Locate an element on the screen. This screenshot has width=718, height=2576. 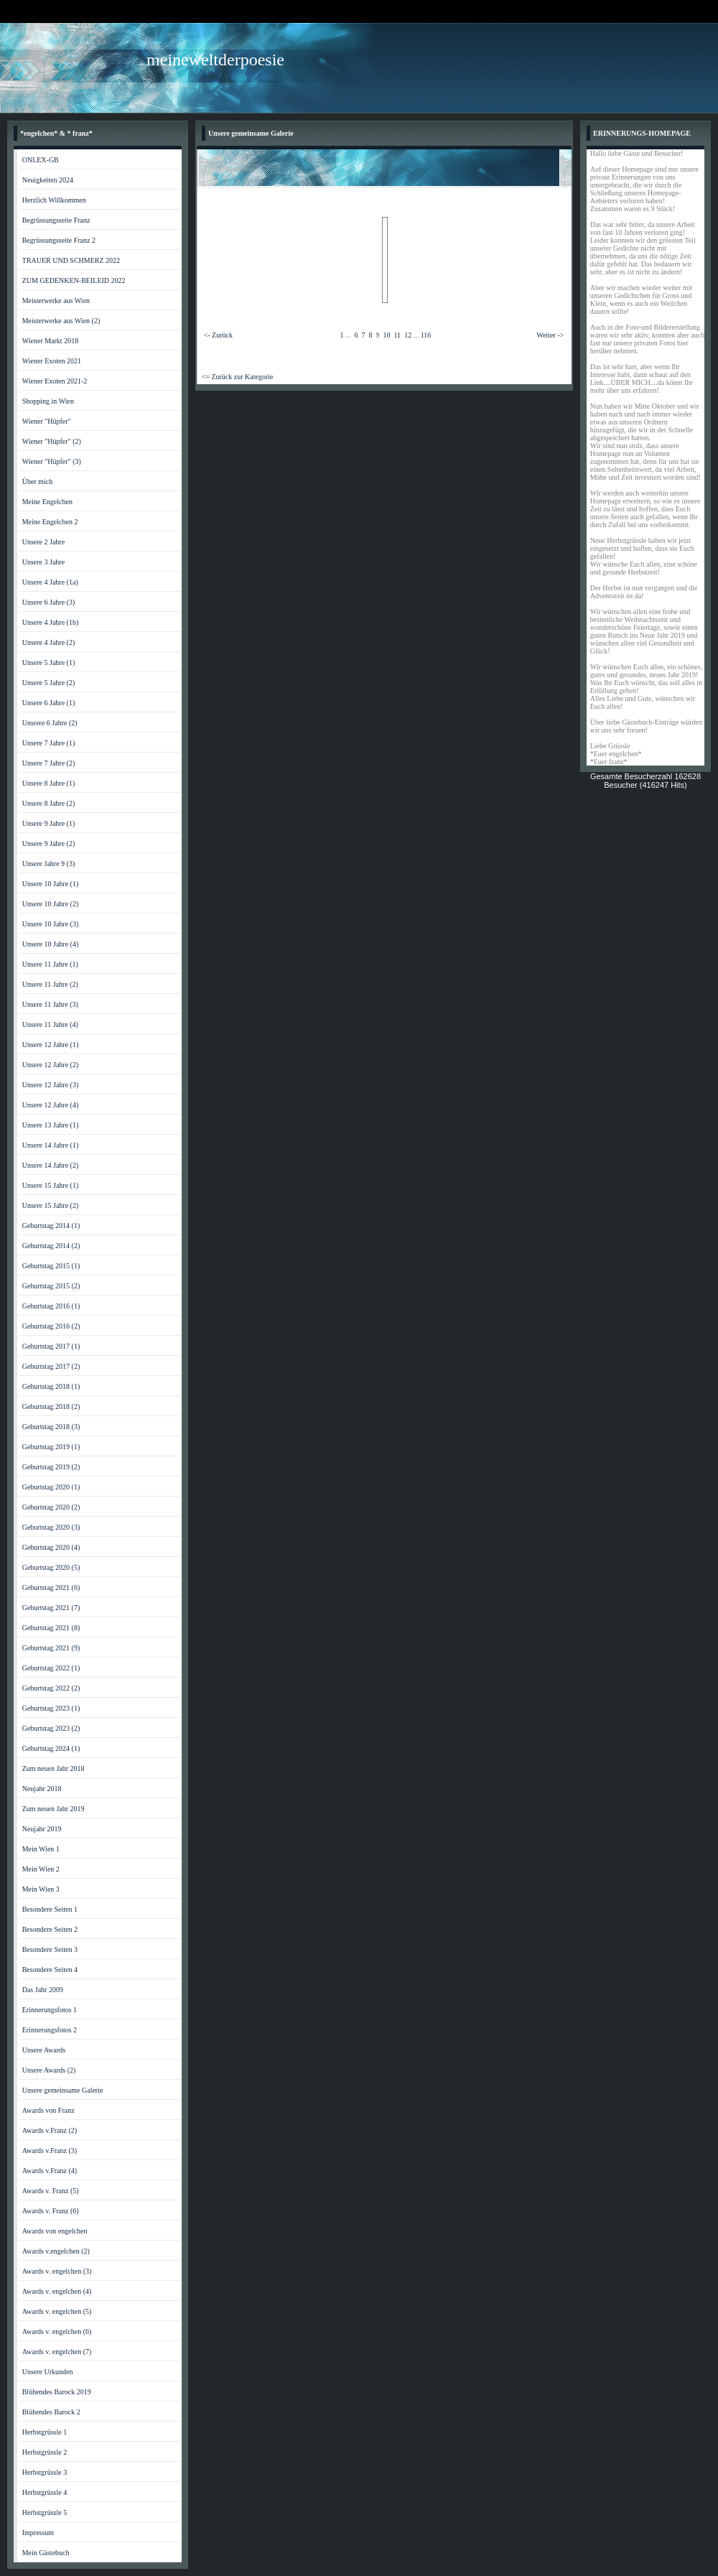
Weiter -> is located at coordinates (550, 335).